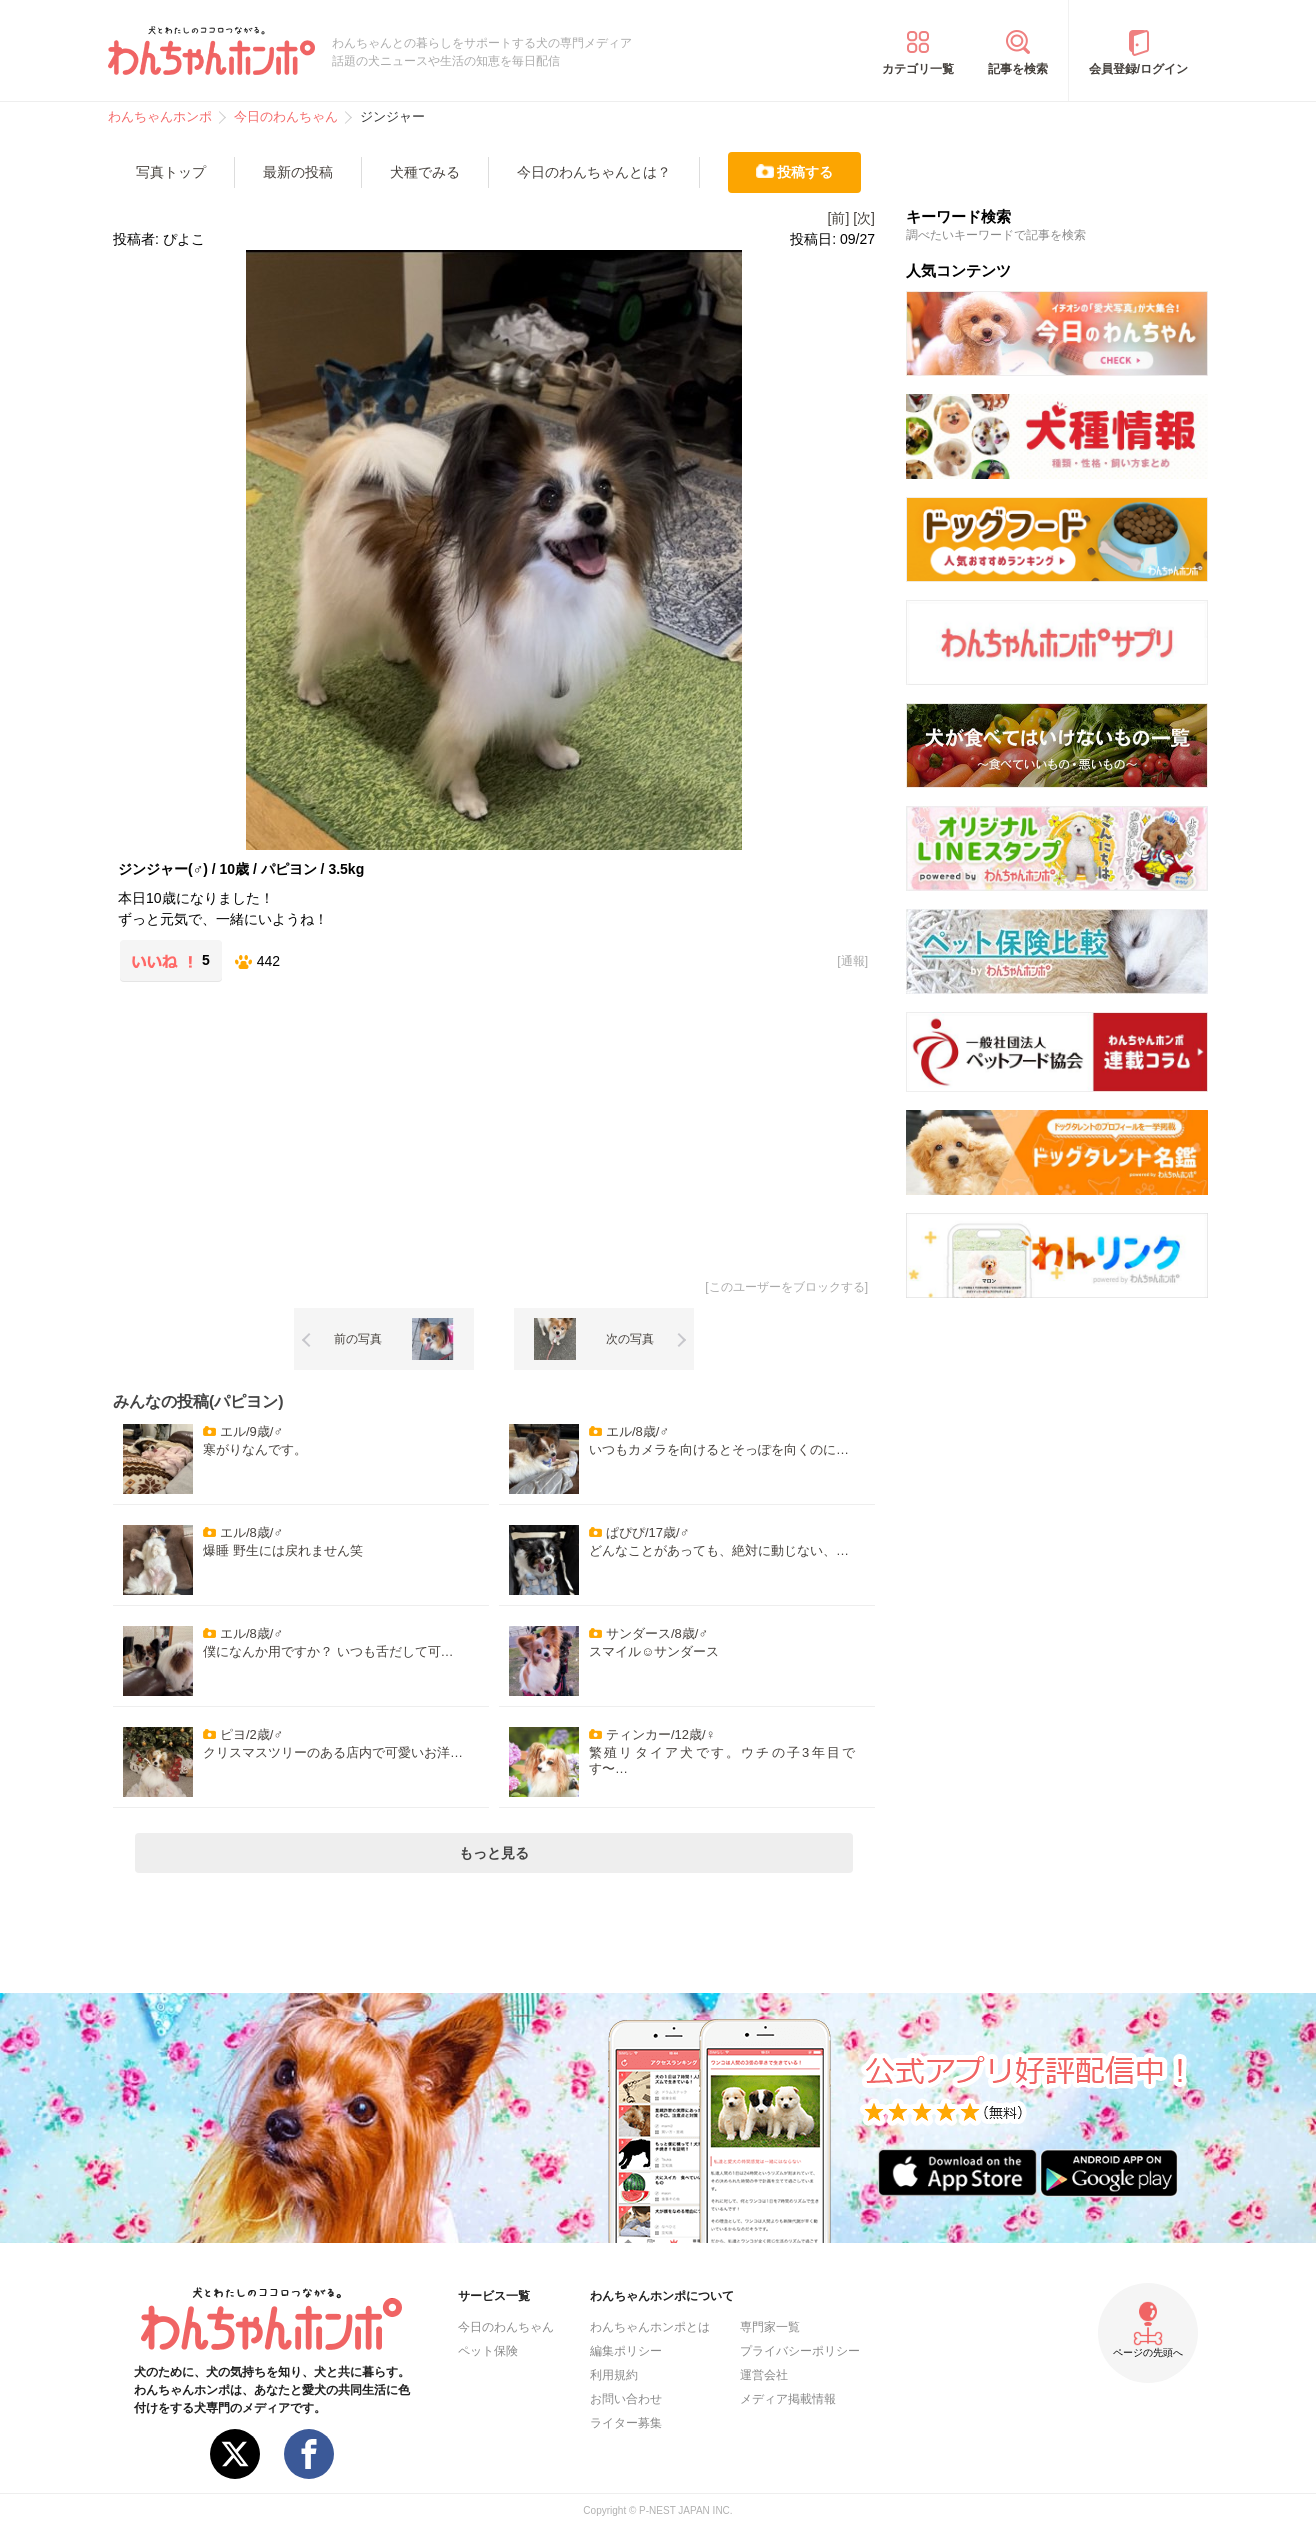 The image size is (1316, 2528). What do you see at coordinates (304, 1127) in the screenshot?
I see `[Advertisement]` at bounding box center [304, 1127].